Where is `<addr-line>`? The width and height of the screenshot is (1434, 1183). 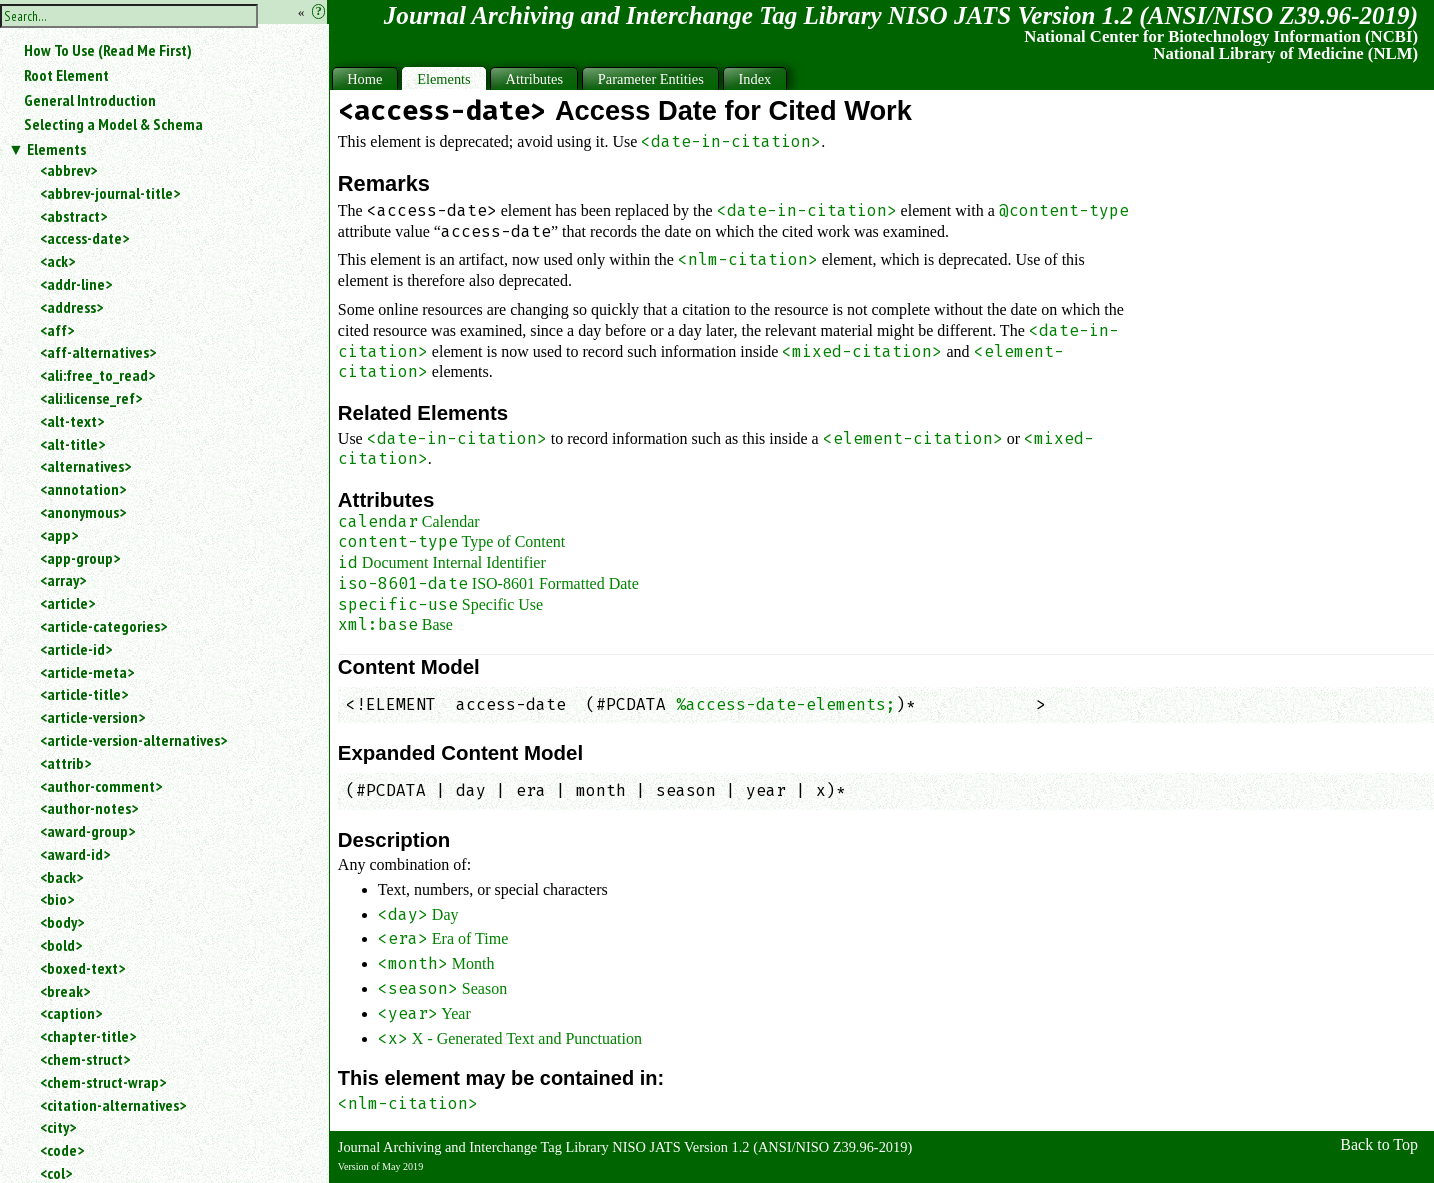 <addr-line> is located at coordinates (76, 284).